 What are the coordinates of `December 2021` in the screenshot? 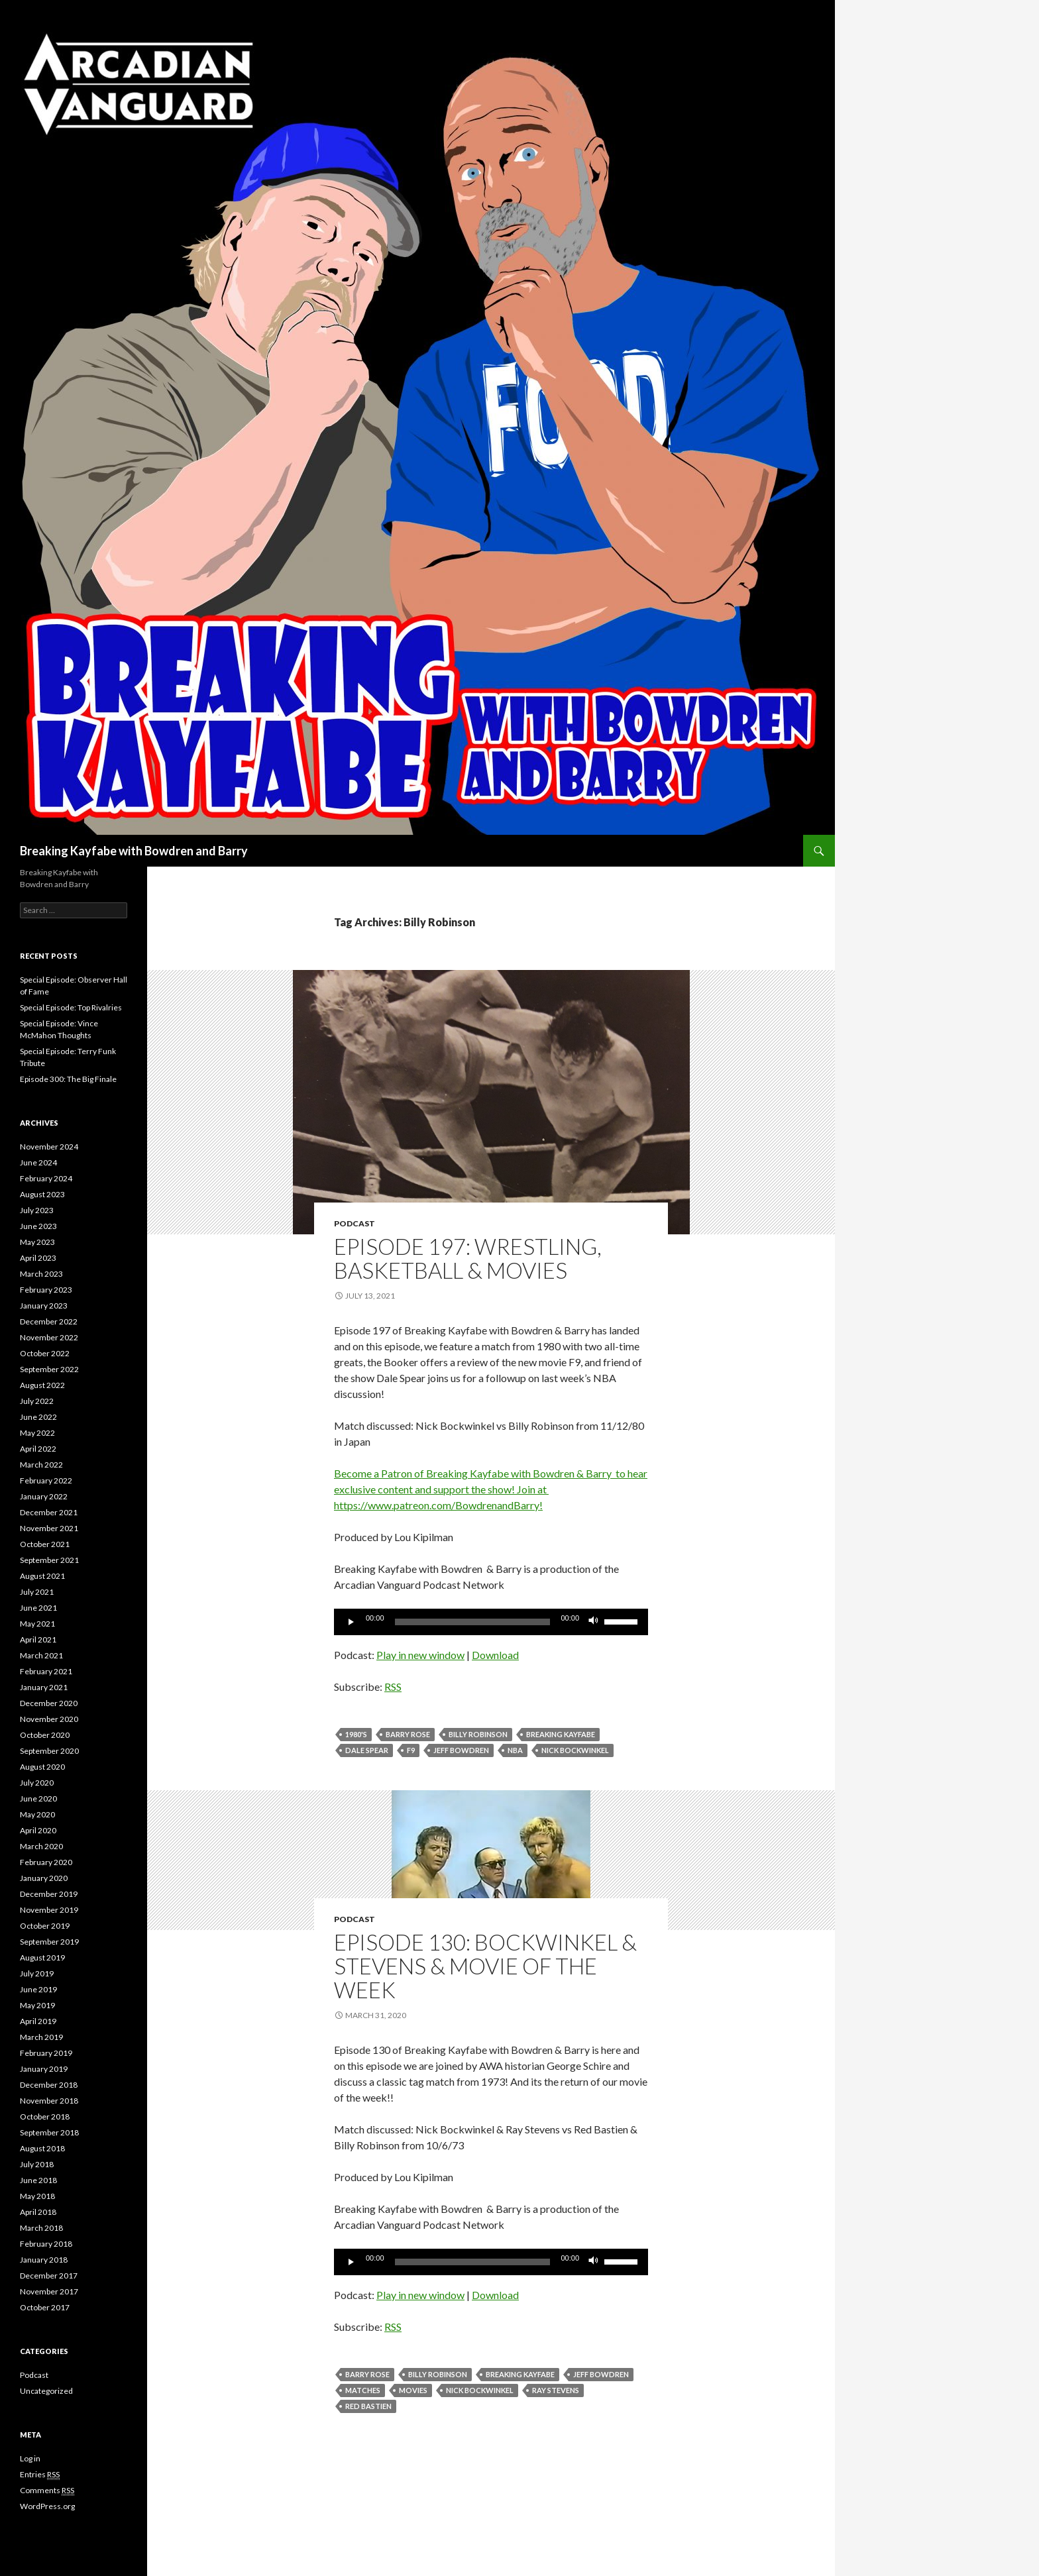 It's located at (49, 1512).